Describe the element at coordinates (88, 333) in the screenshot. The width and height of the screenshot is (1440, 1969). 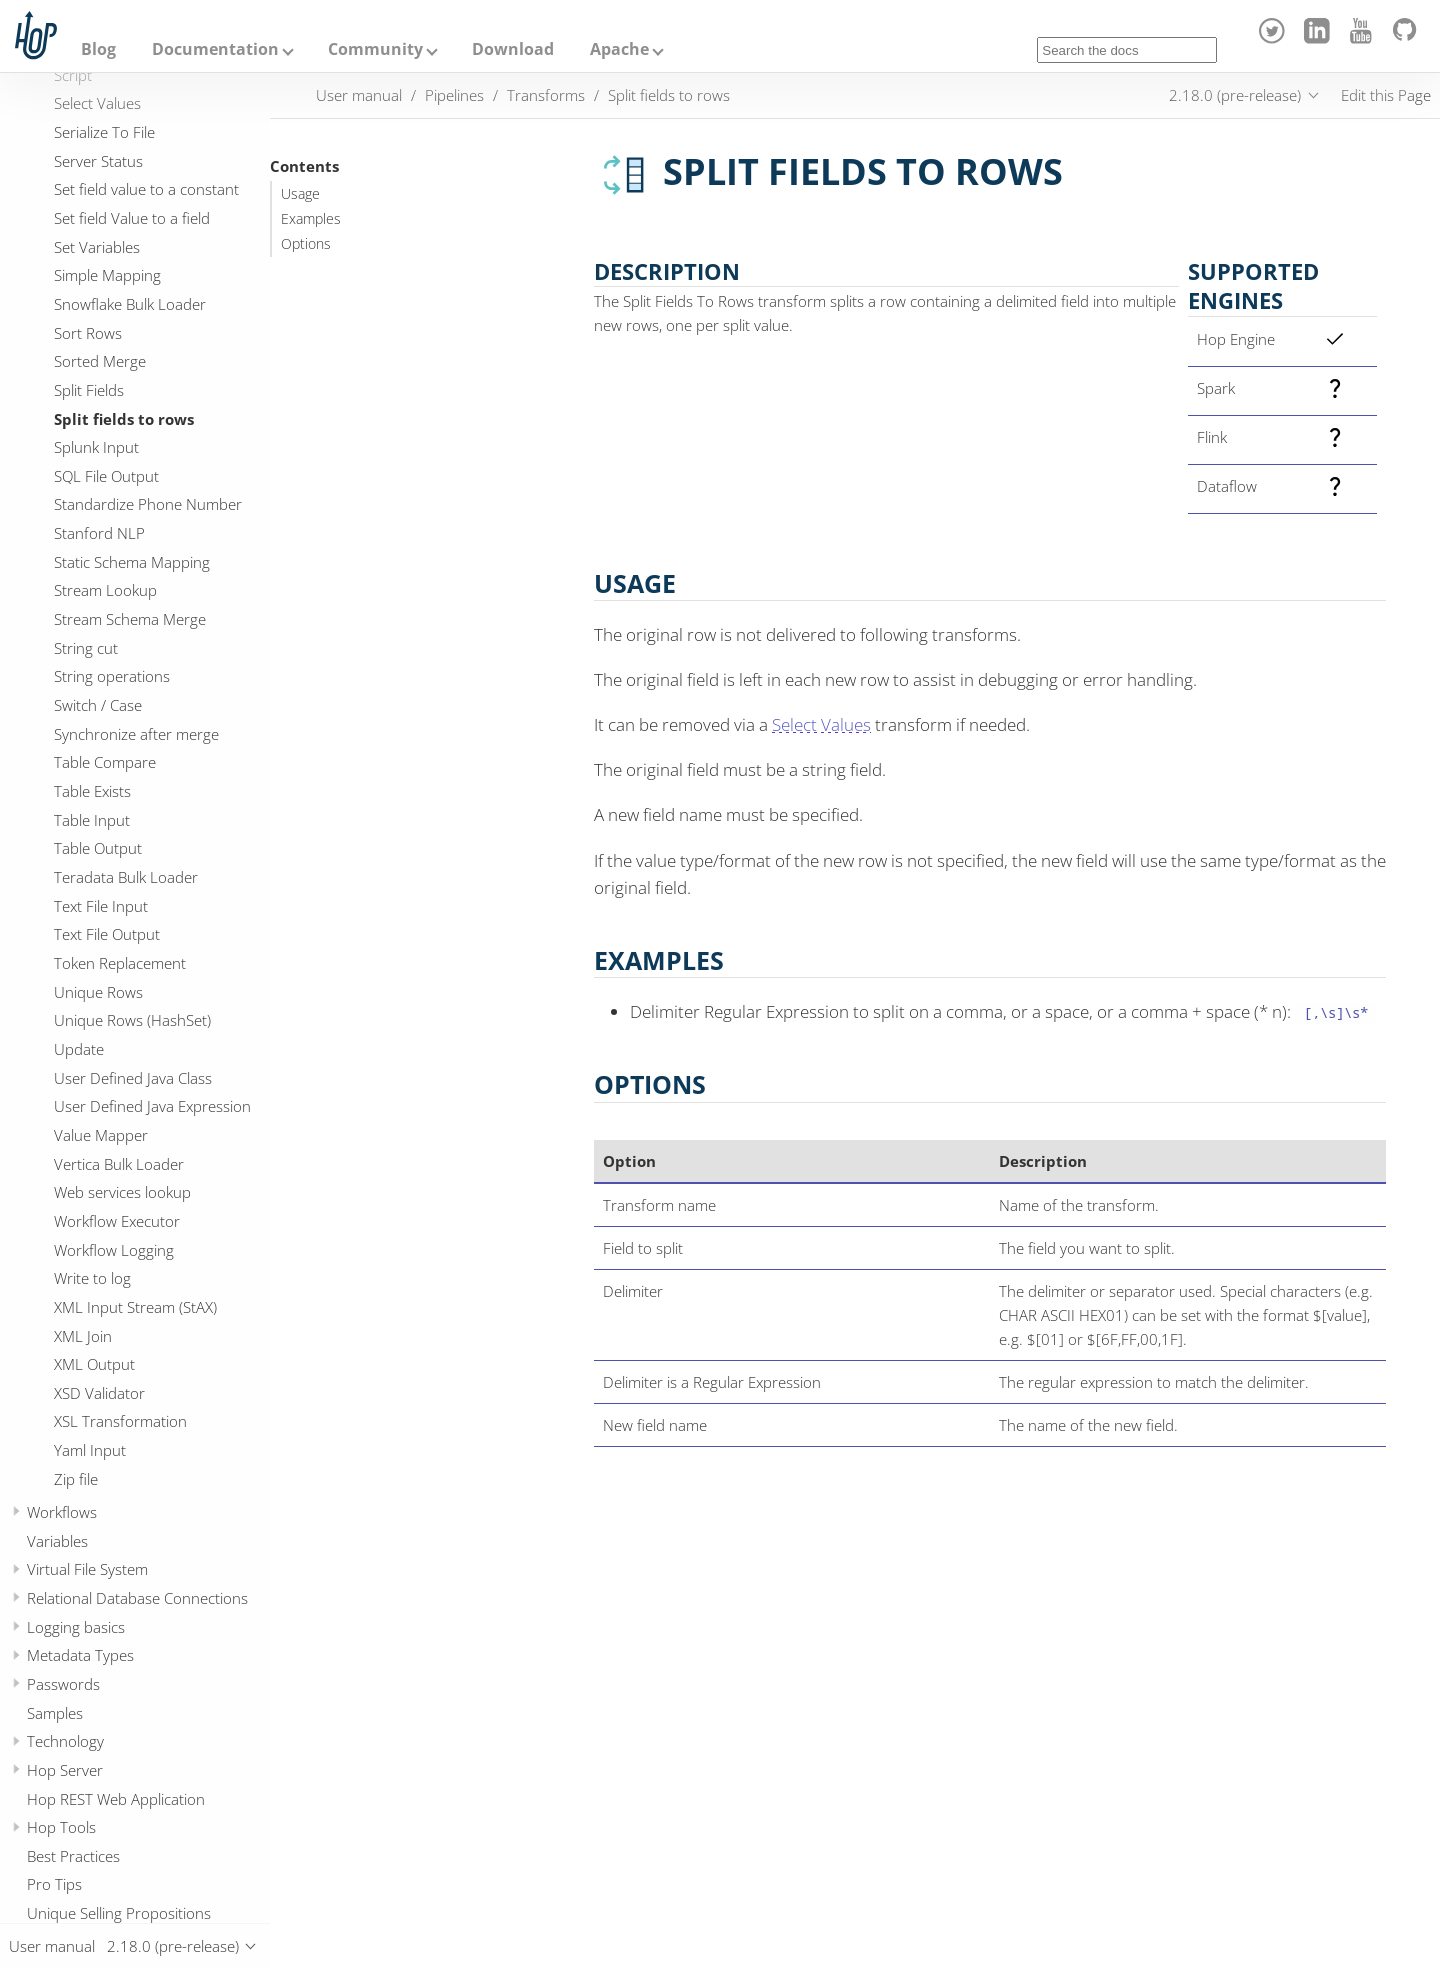
I see `Sort Rows` at that location.